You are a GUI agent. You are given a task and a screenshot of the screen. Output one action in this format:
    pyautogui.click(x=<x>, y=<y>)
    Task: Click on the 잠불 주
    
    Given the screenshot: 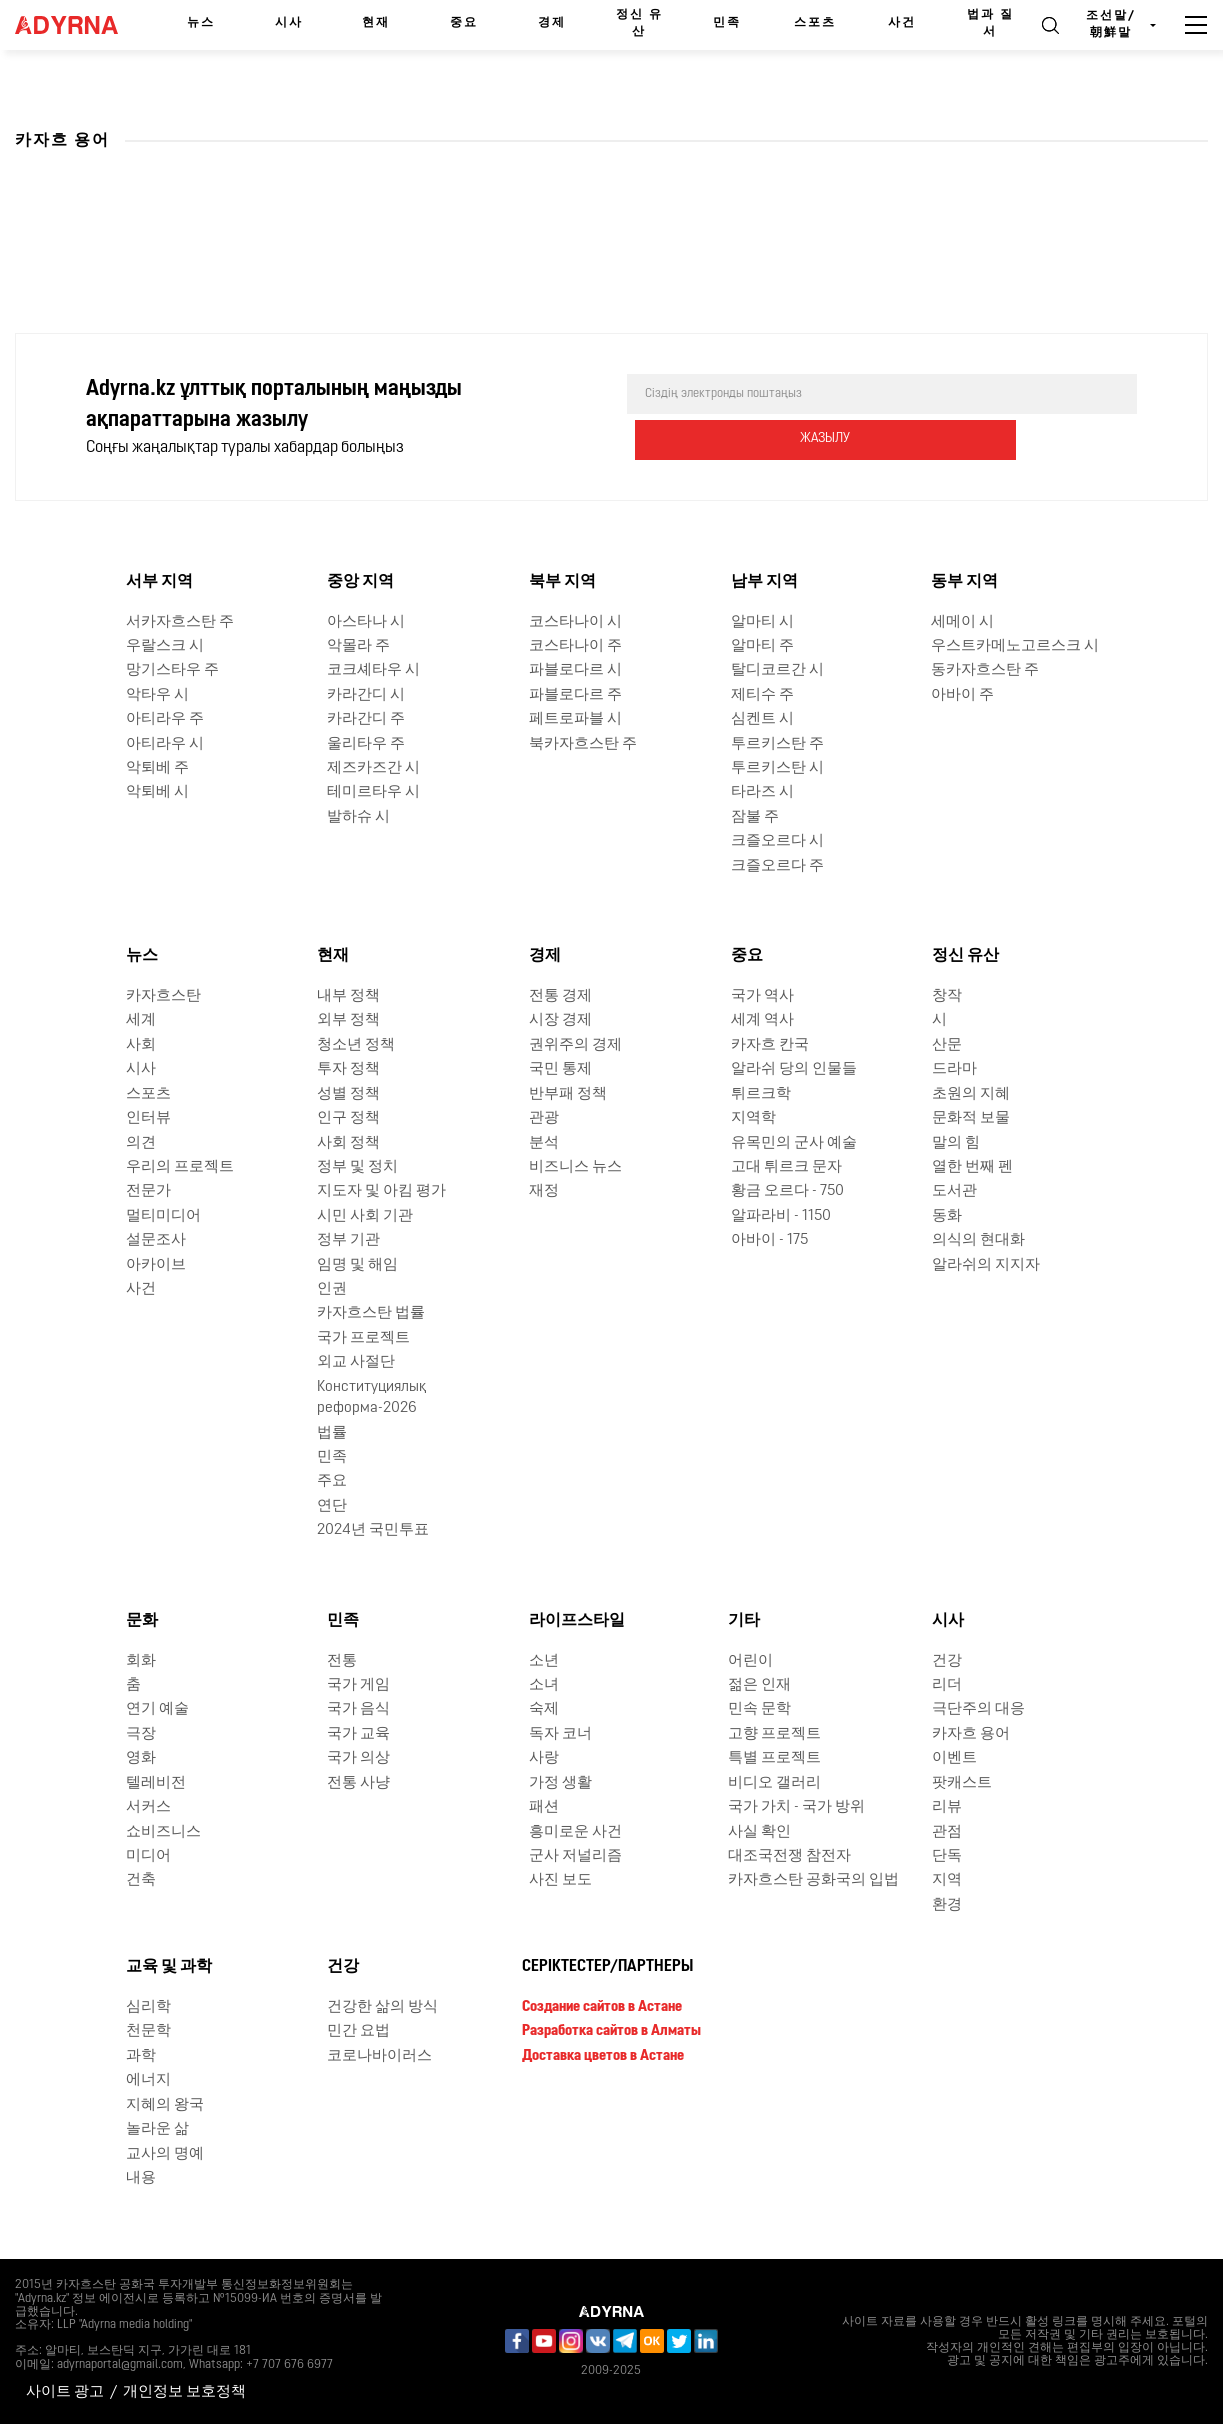 What is the action you would take?
    pyautogui.click(x=755, y=817)
    